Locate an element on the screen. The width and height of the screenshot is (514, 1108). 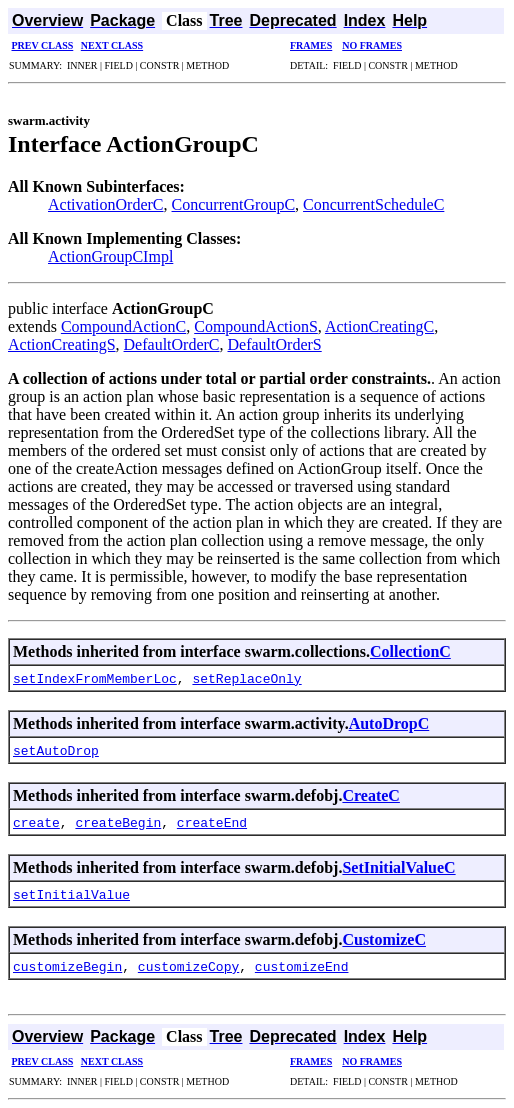
setAutoDrop is located at coordinates (56, 750).